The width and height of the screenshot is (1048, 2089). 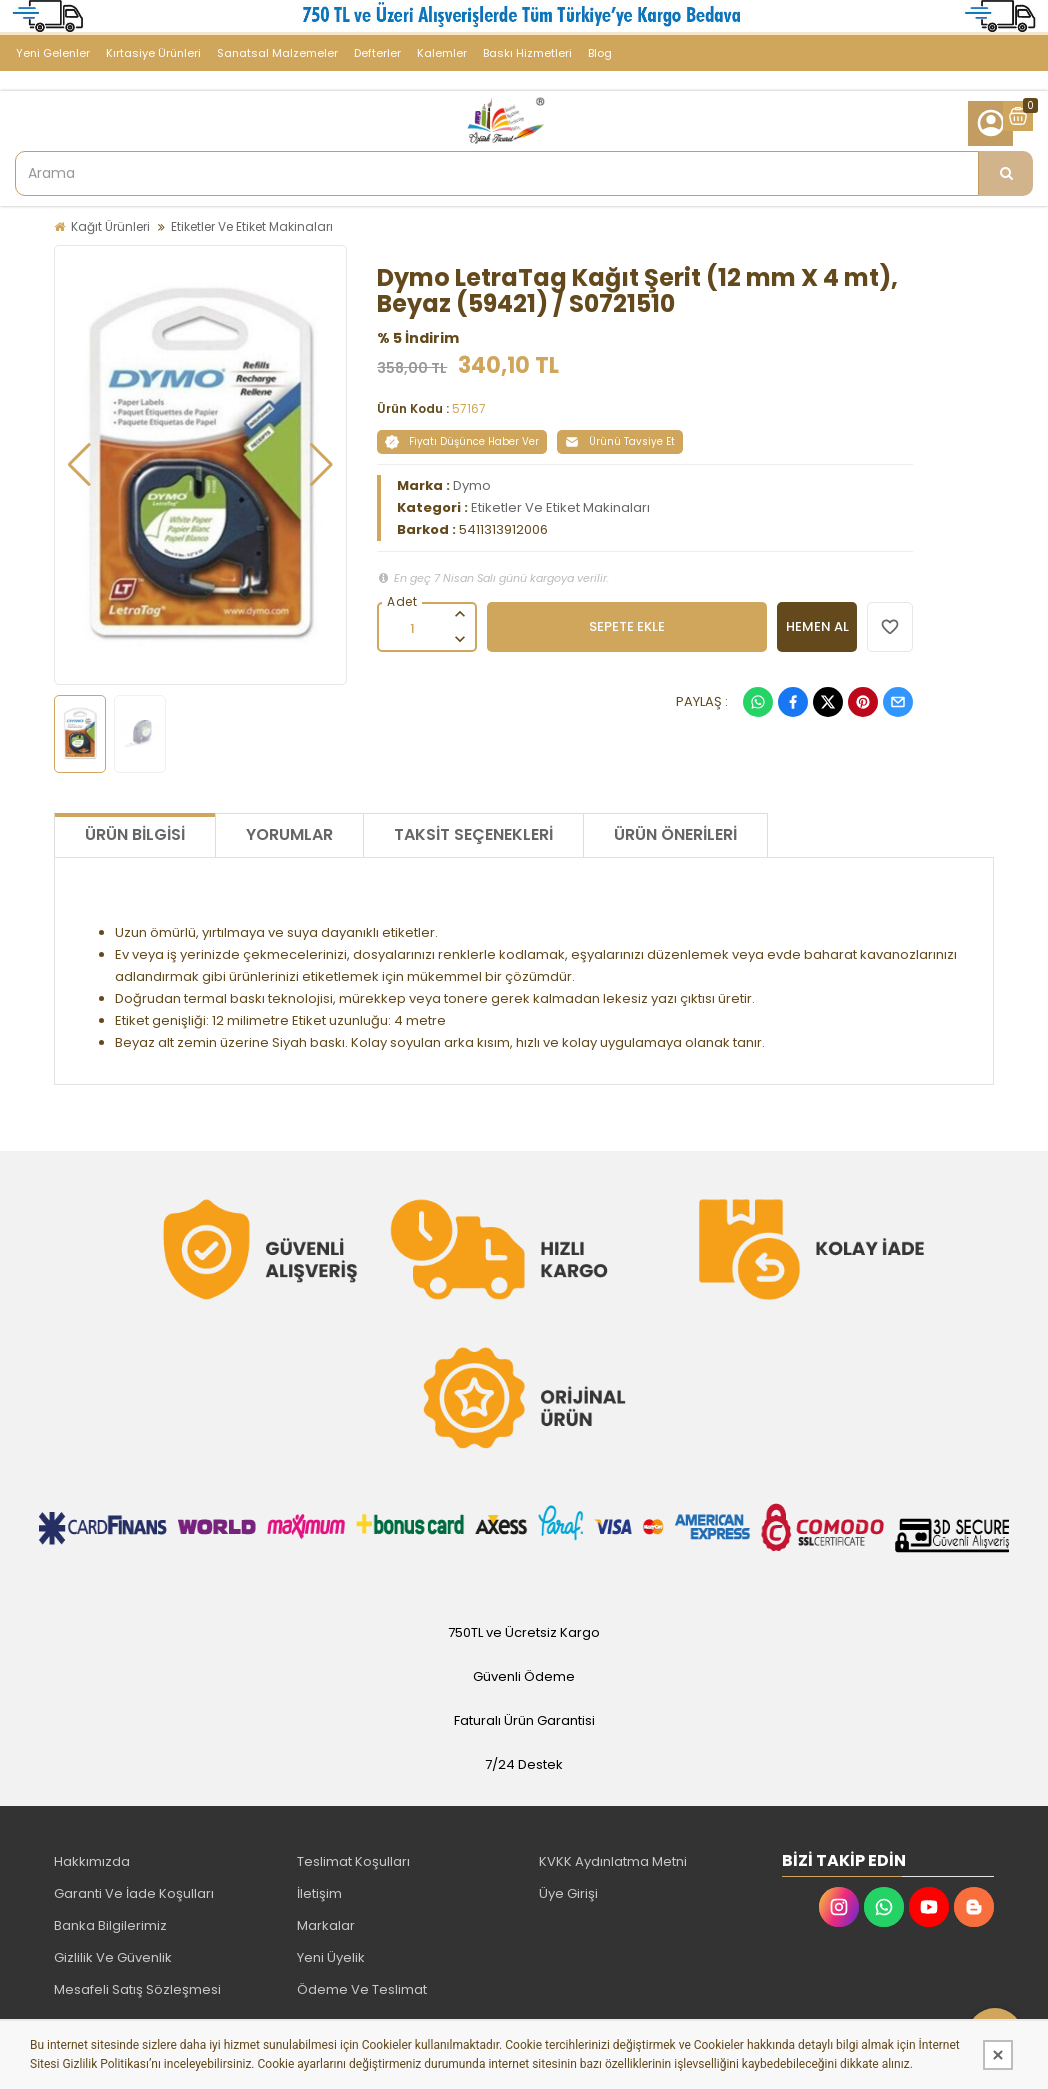 What do you see at coordinates (627, 626) in the screenshot?
I see `SEPETE EKLE` at bounding box center [627, 626].